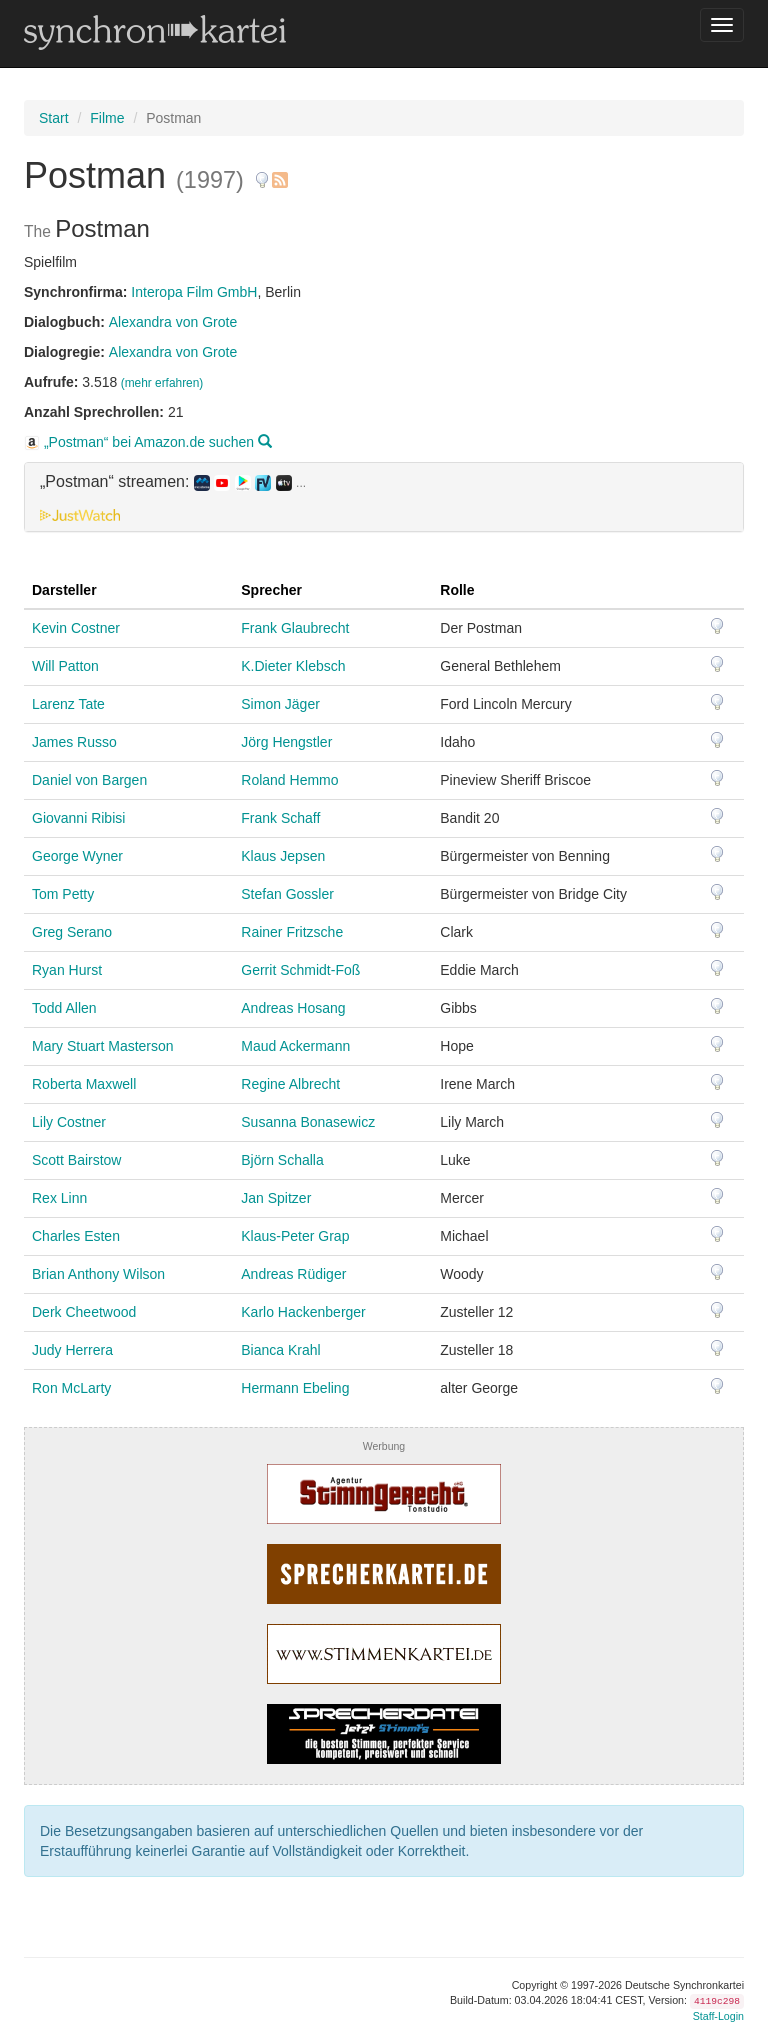 The image size is (768, 2034). What do you see at coordinates (282, 1160) in the screenshot?
I see `Björn Schalla` at bounding box center [282, 1160].